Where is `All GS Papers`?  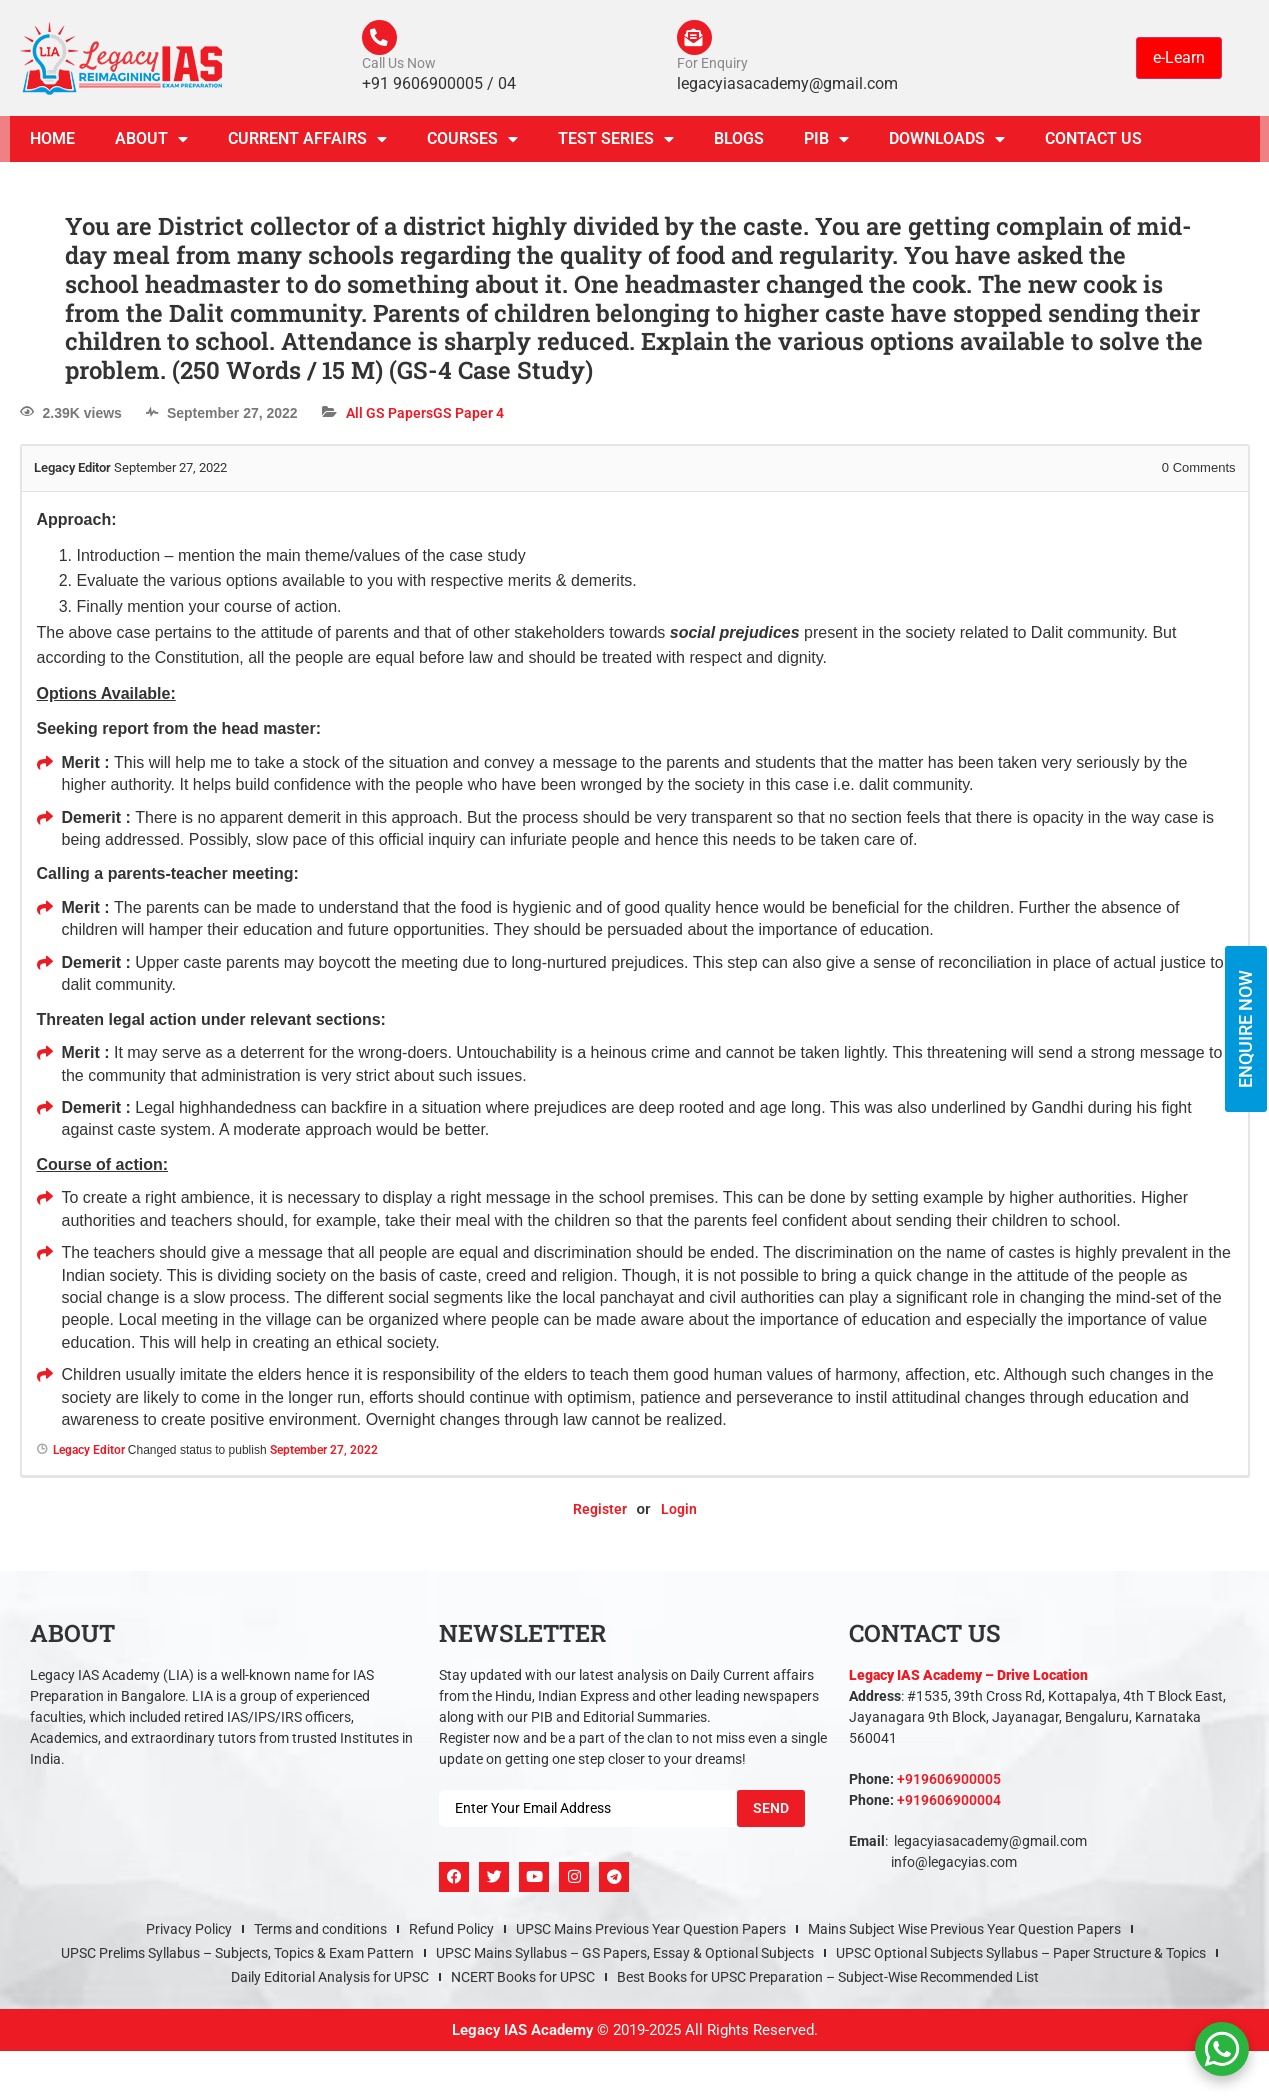 All GS Papers is located at coordinates (389, 418).